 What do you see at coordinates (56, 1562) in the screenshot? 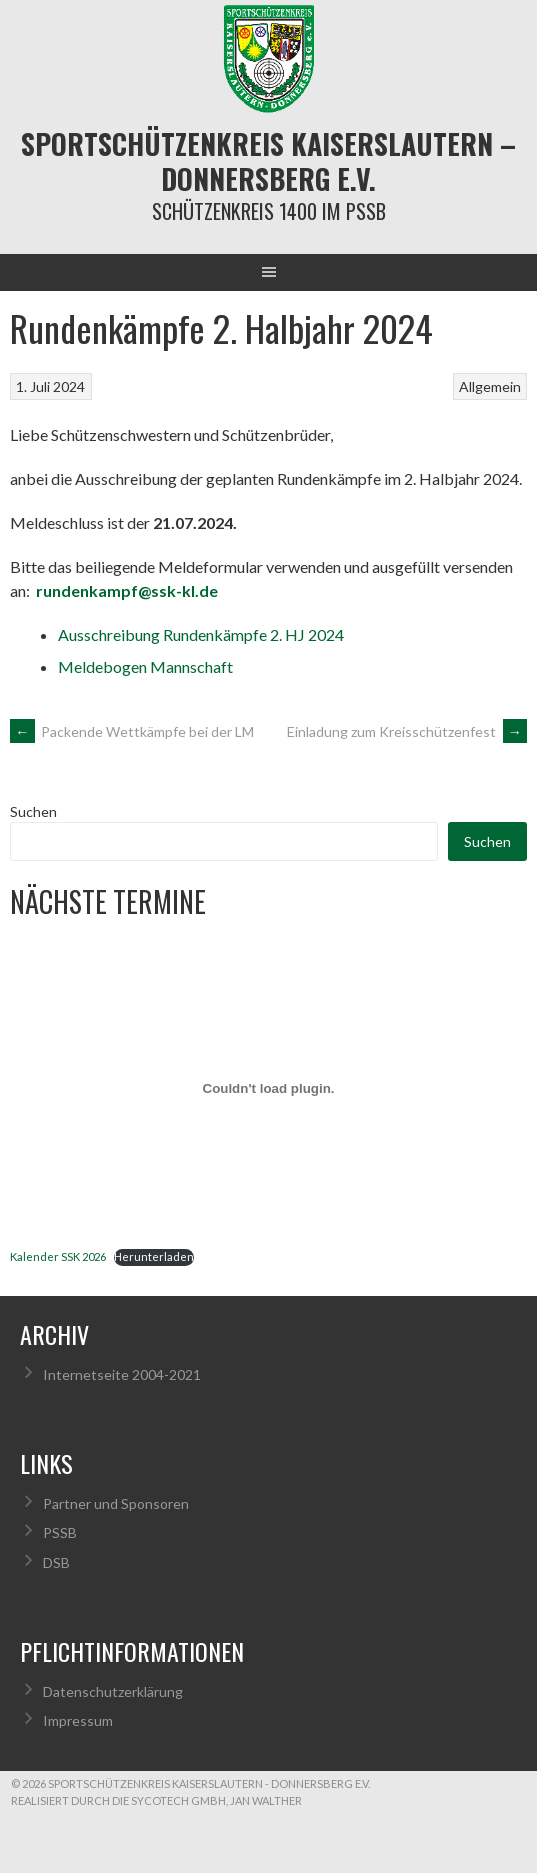
I see `DSB` at bounding box center [56, 1562].